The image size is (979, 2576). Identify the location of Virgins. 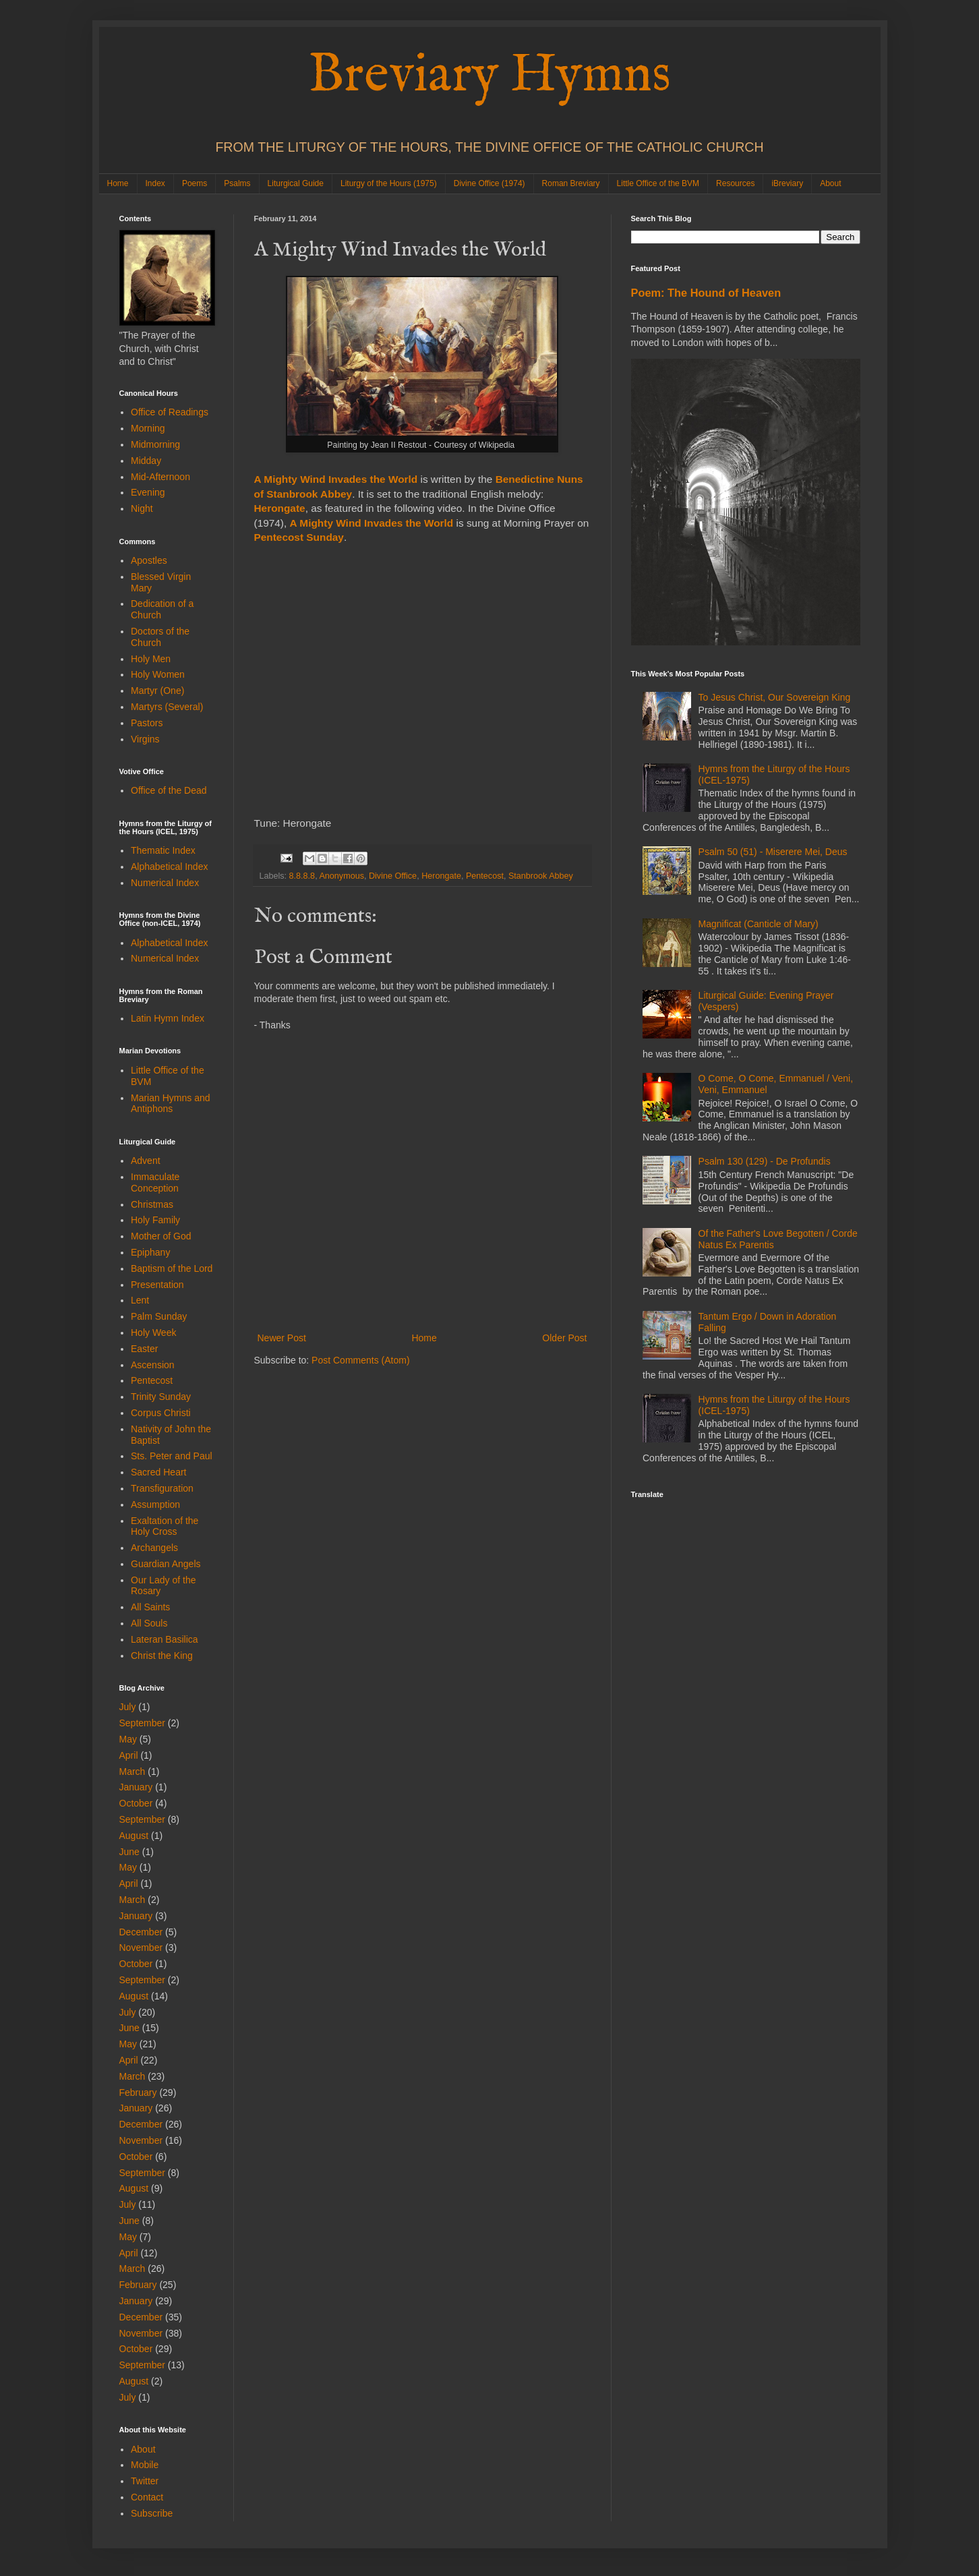
(145, 739).